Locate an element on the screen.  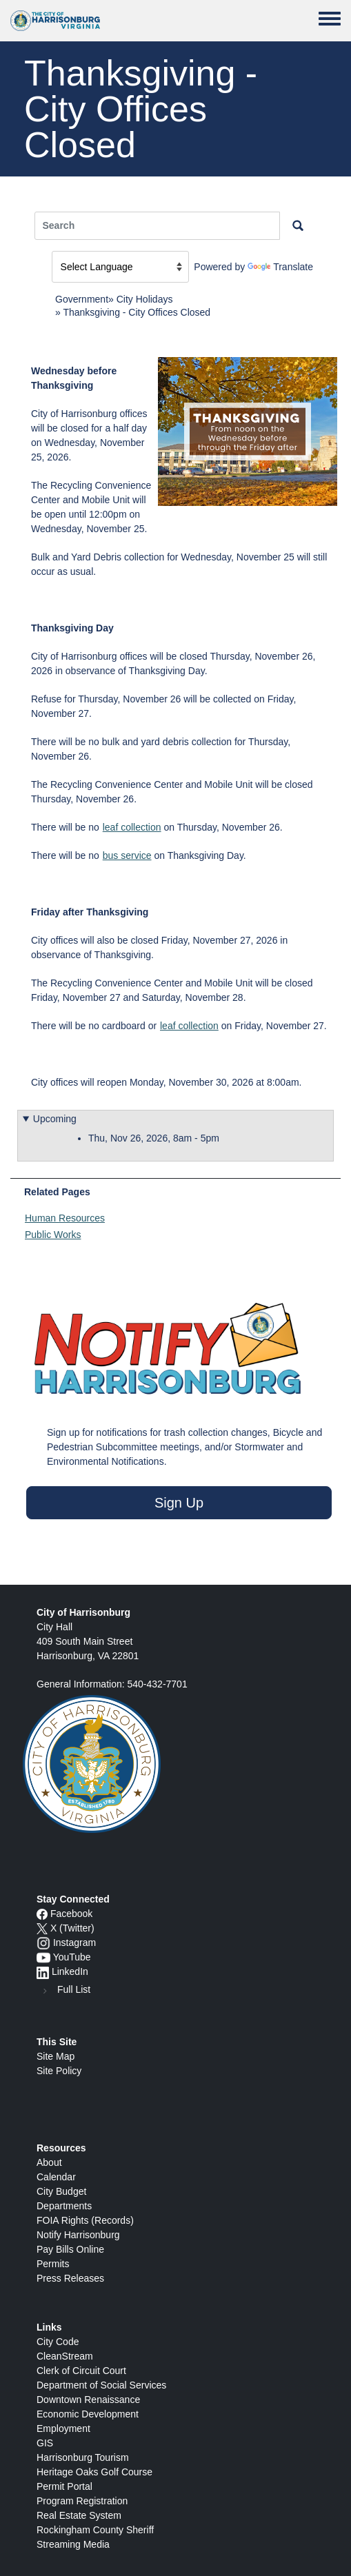
Notify Harrisonburg is located at coordinates (78, 2234).